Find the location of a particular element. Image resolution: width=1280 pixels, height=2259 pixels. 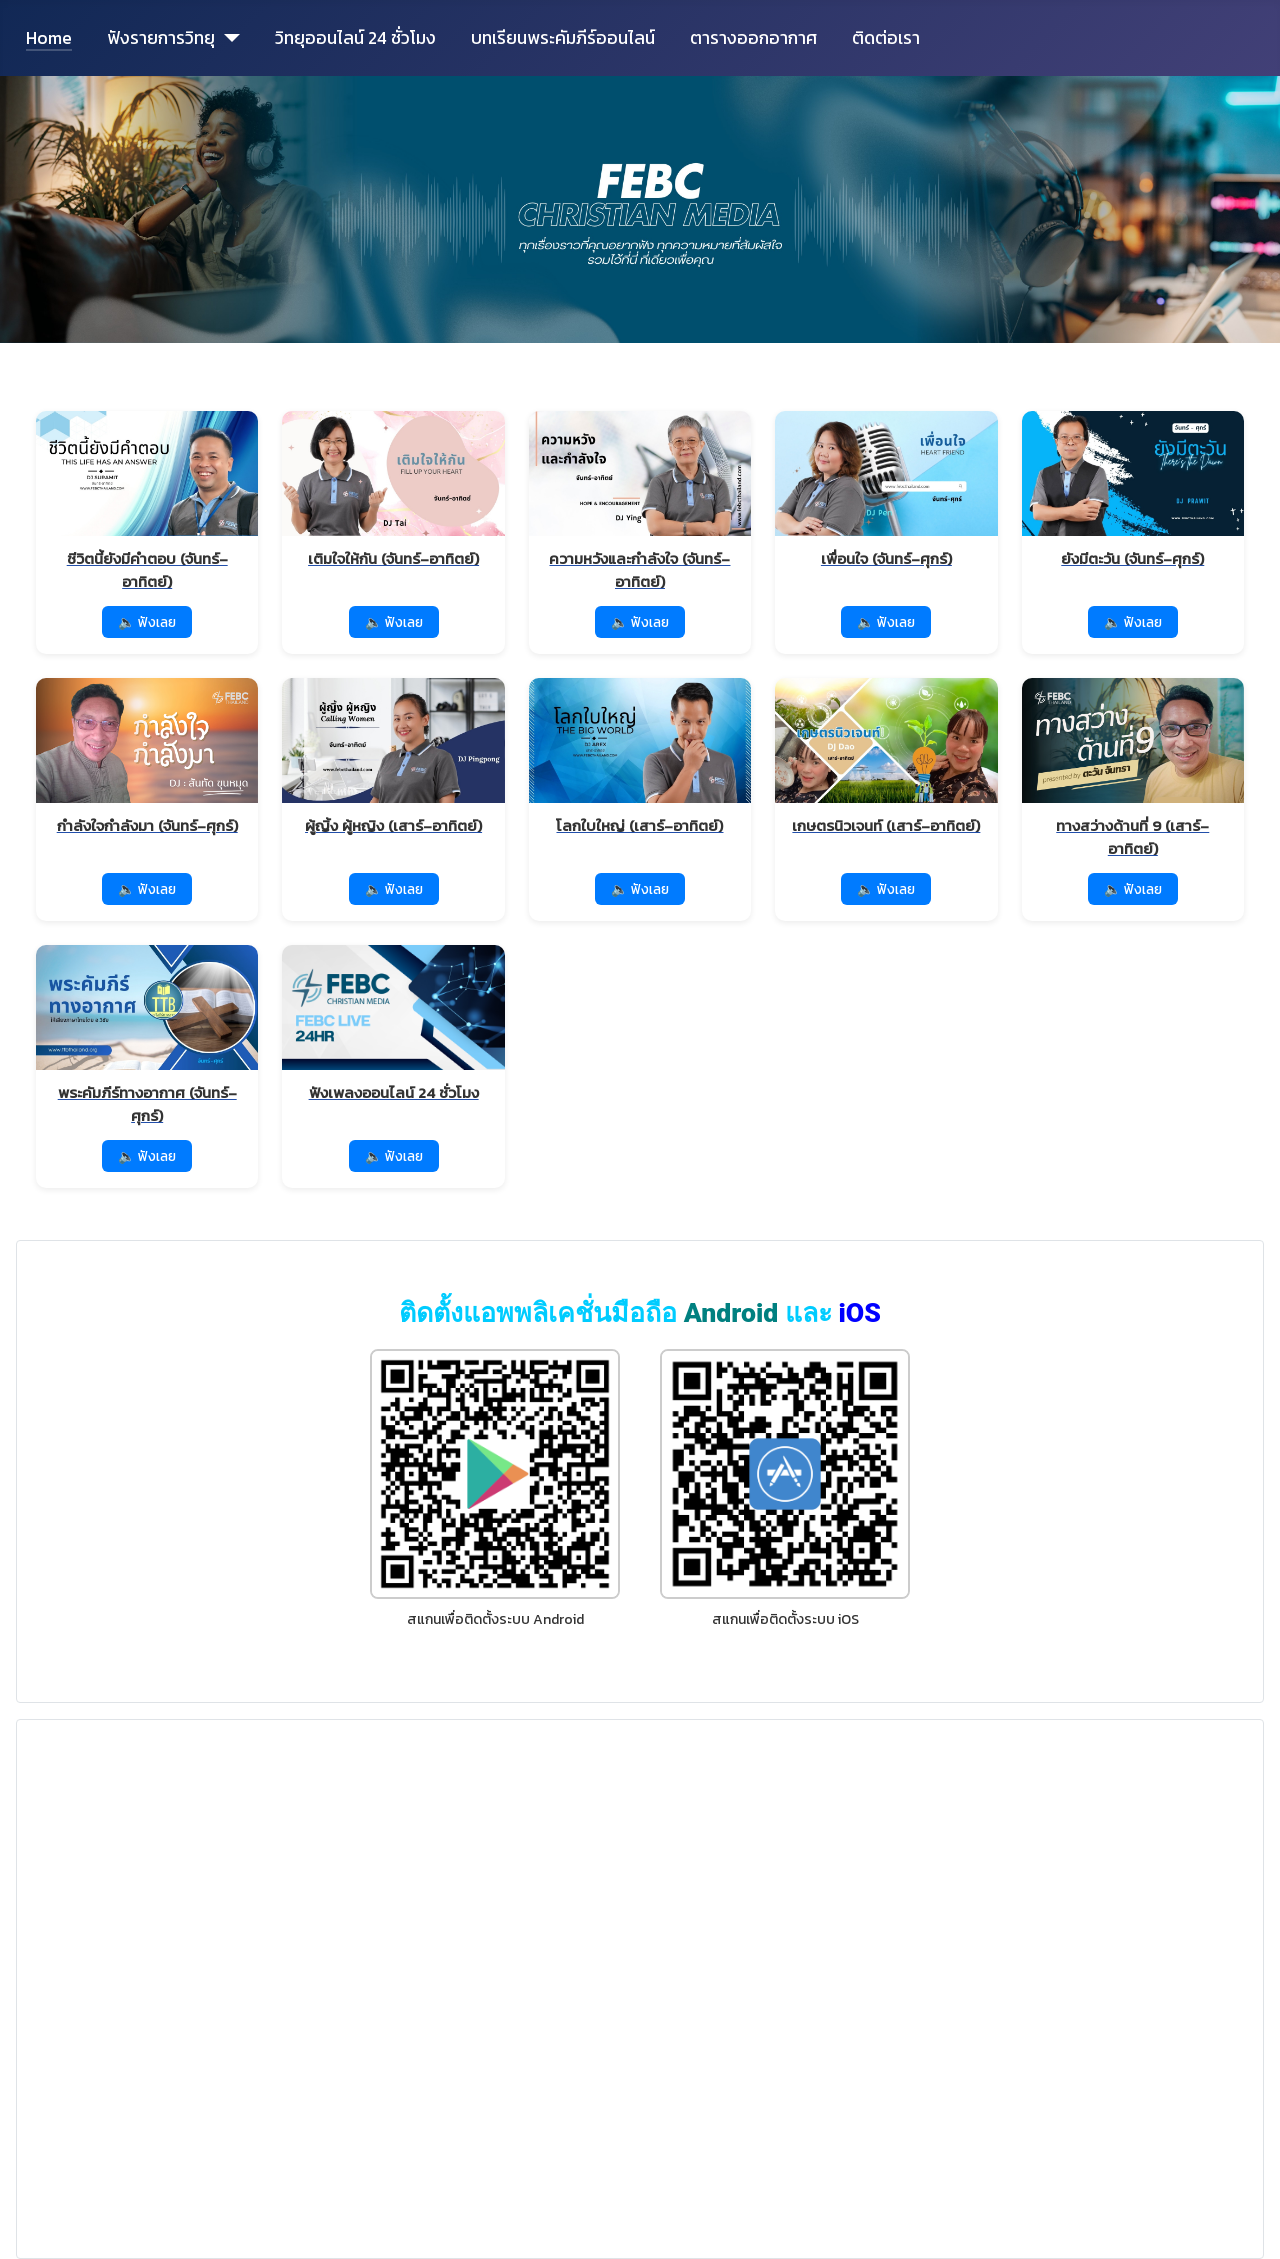

[ฟังรายการ ชีวิตนี้ยังมีคำตอบ] is located at coordinates (147, 502).